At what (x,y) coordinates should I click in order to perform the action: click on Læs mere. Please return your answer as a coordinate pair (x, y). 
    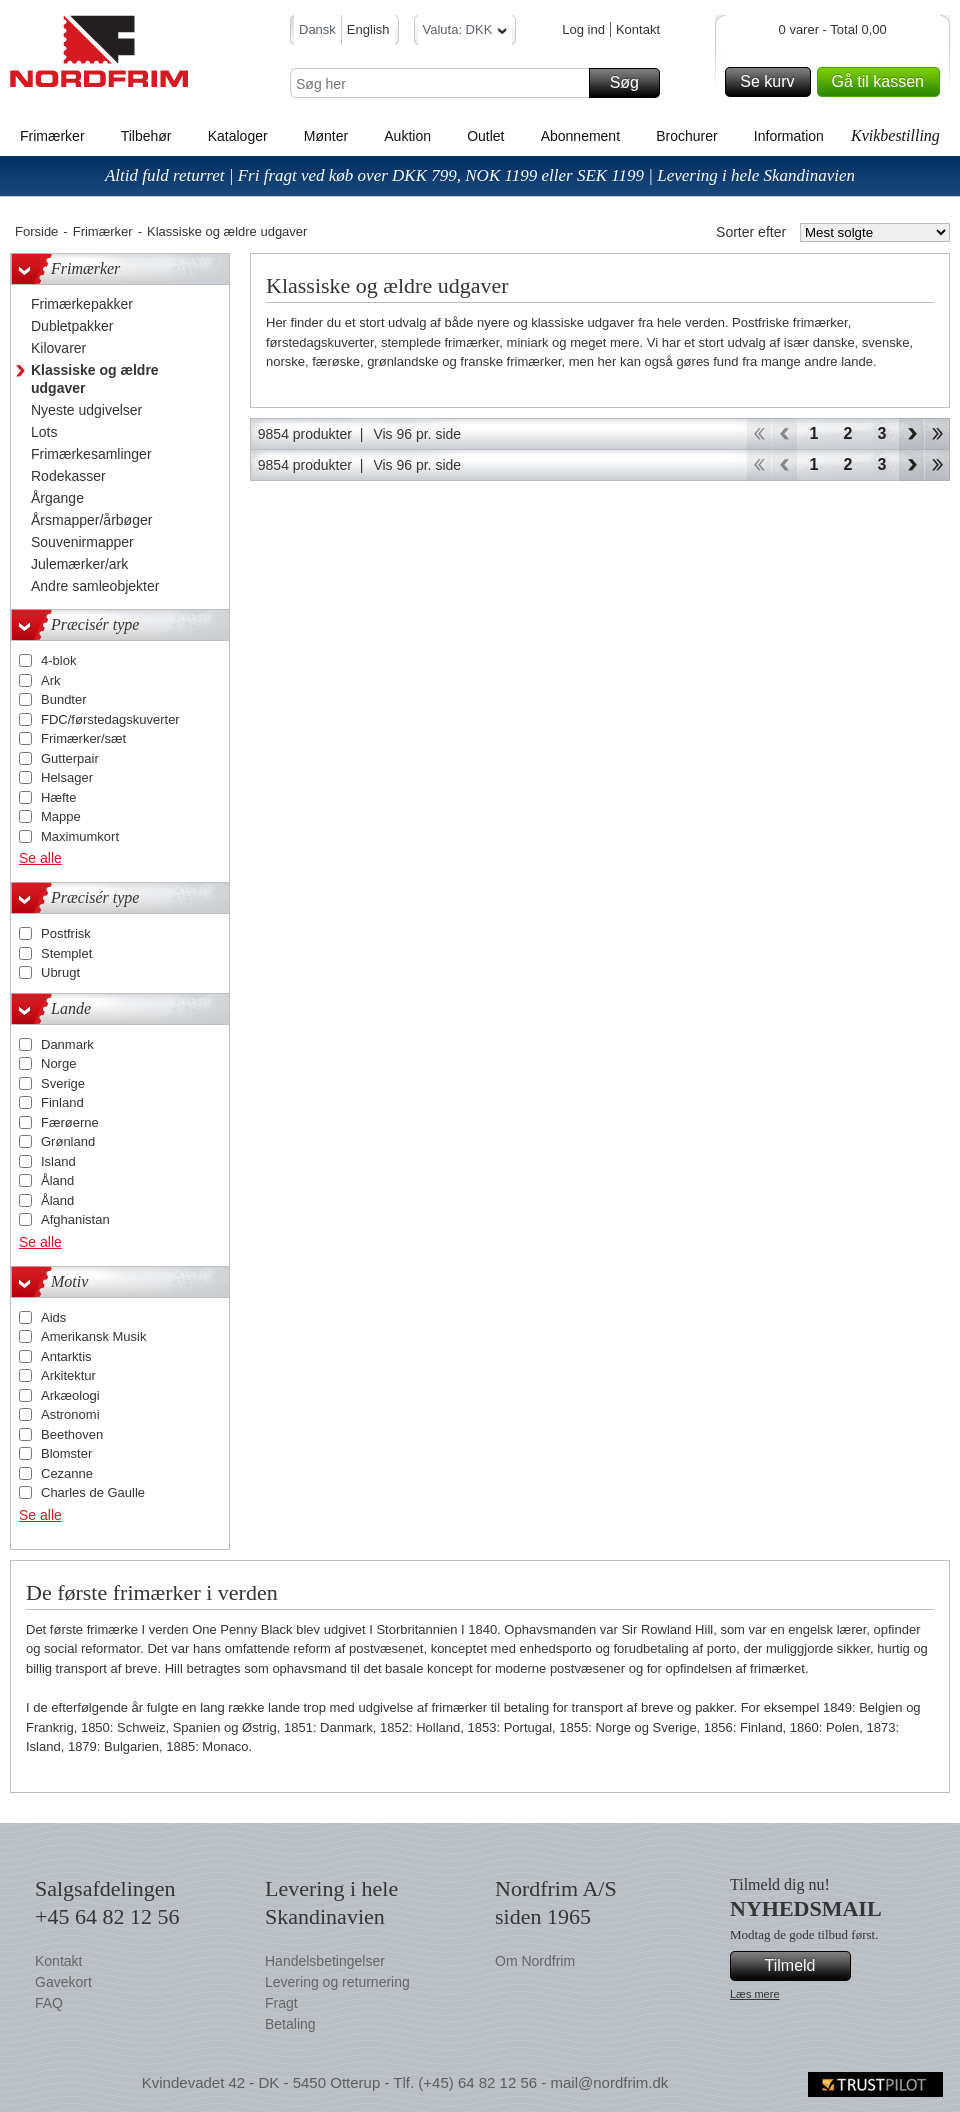
    Looking at the image, I should click on (755, 1994).